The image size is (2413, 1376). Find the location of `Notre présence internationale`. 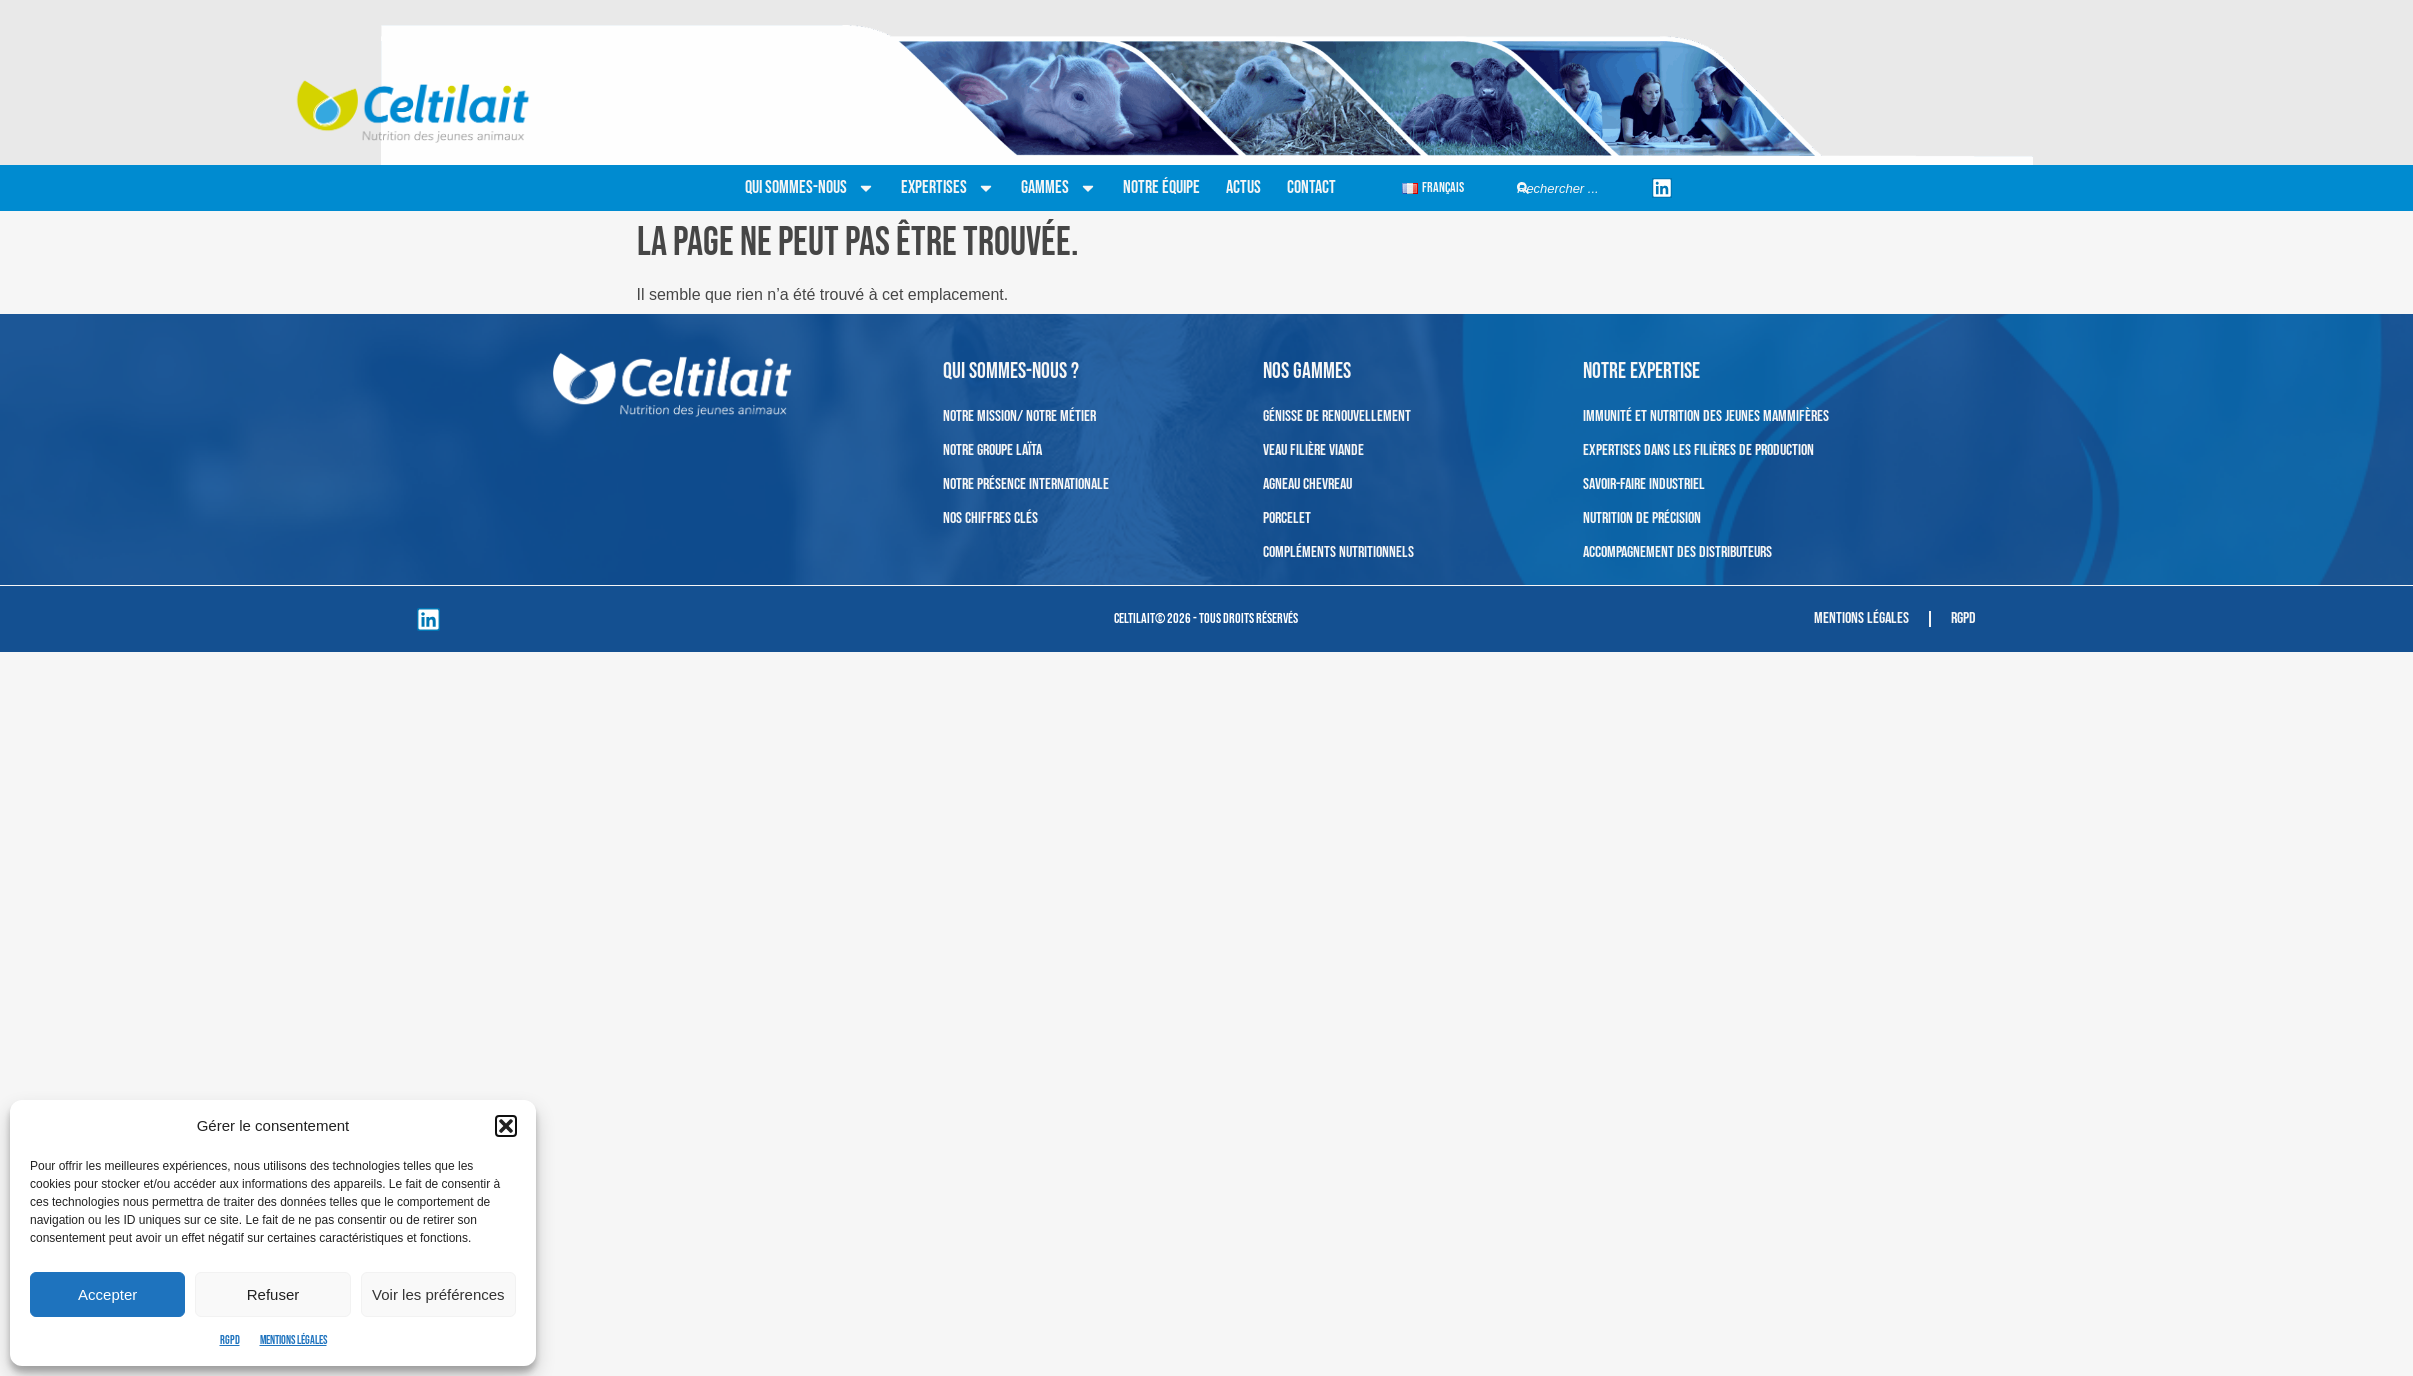

Notre présence internationale is located at coordinates (1026, 484).